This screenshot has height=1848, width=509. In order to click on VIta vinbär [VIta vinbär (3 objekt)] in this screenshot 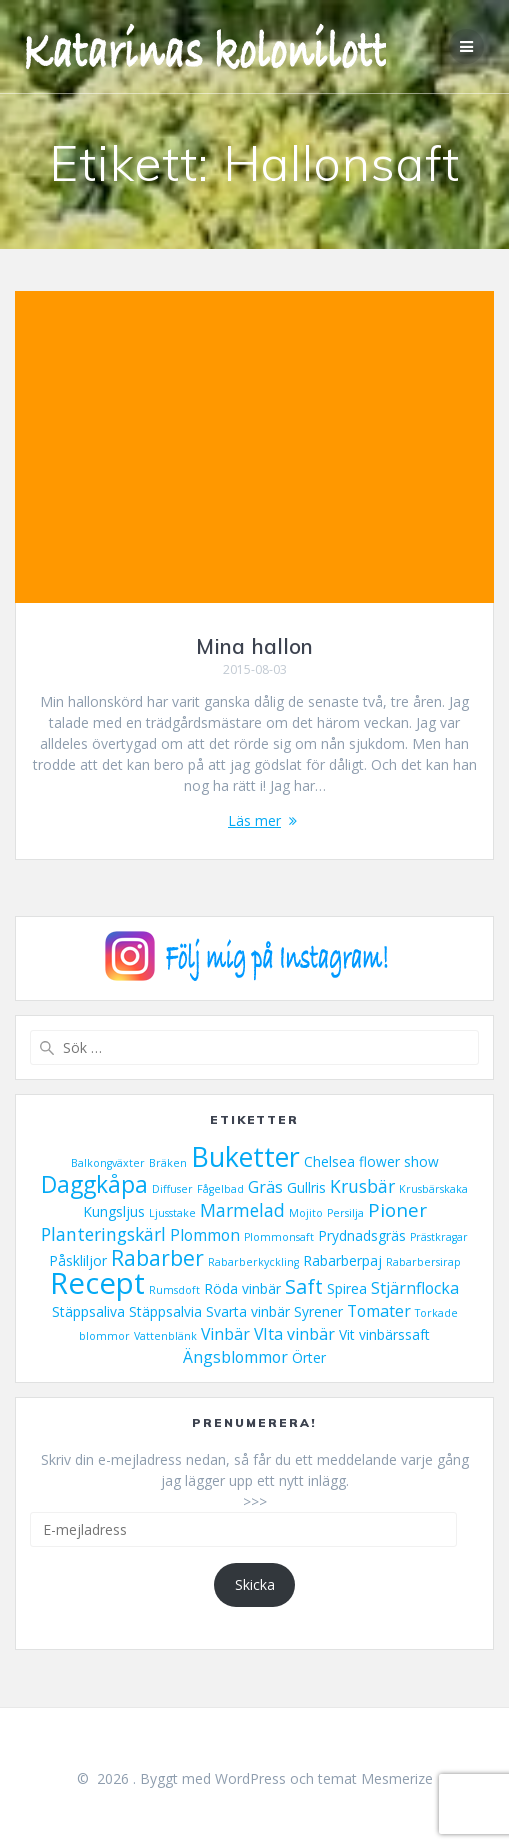, I will do `click(294, 1334)`.